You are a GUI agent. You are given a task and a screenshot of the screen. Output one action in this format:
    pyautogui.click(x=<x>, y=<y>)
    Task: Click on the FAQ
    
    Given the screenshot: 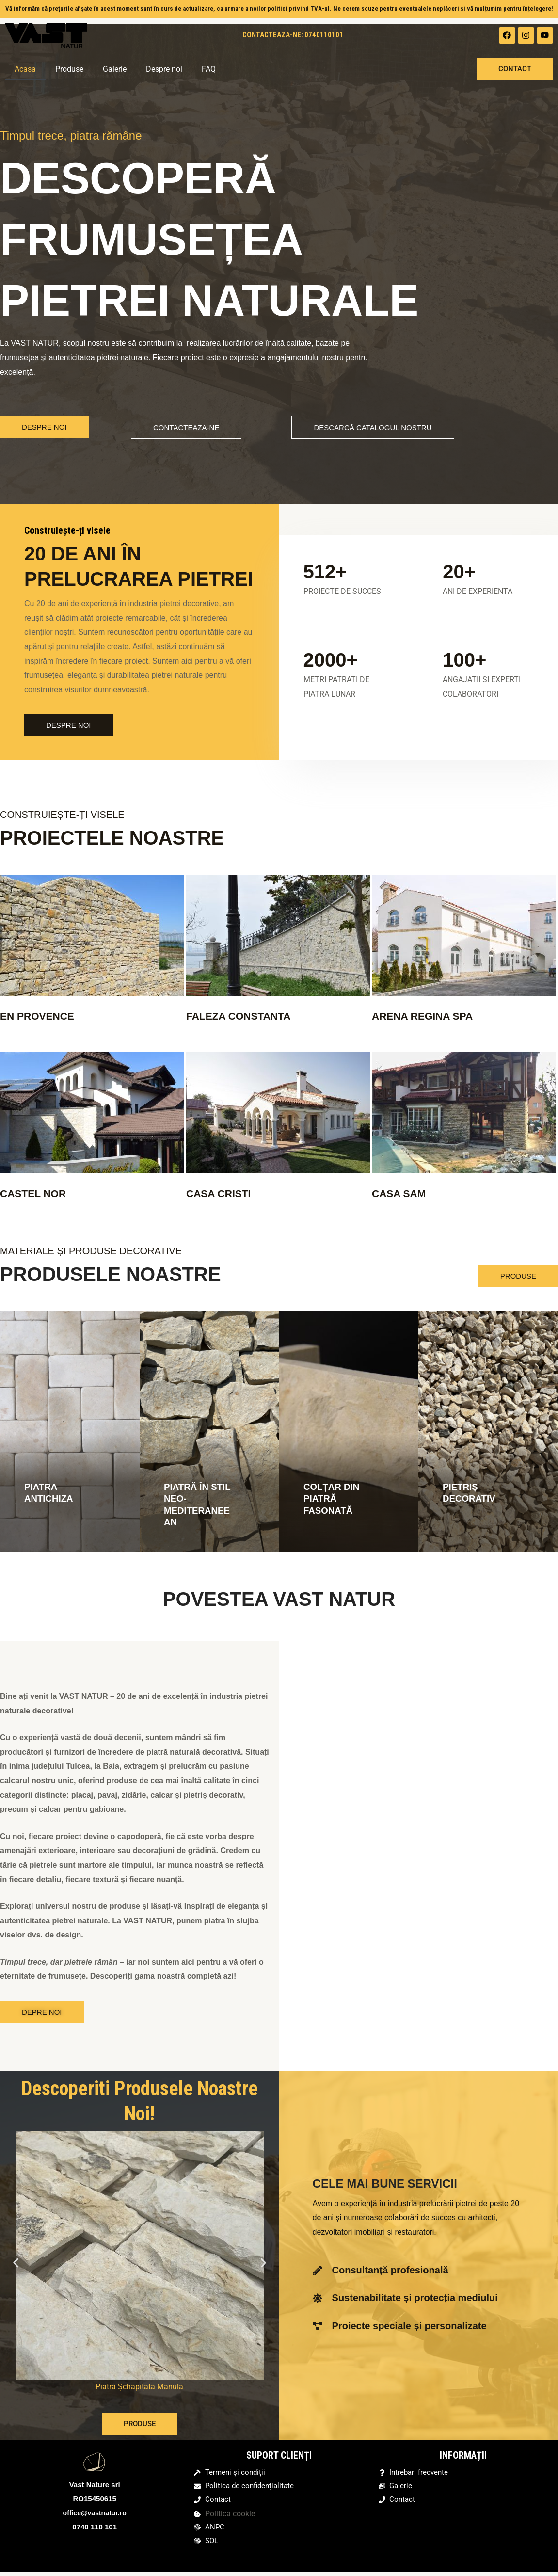 What is the action you would take?
    pyautogui.click(x=209, y=69)
    